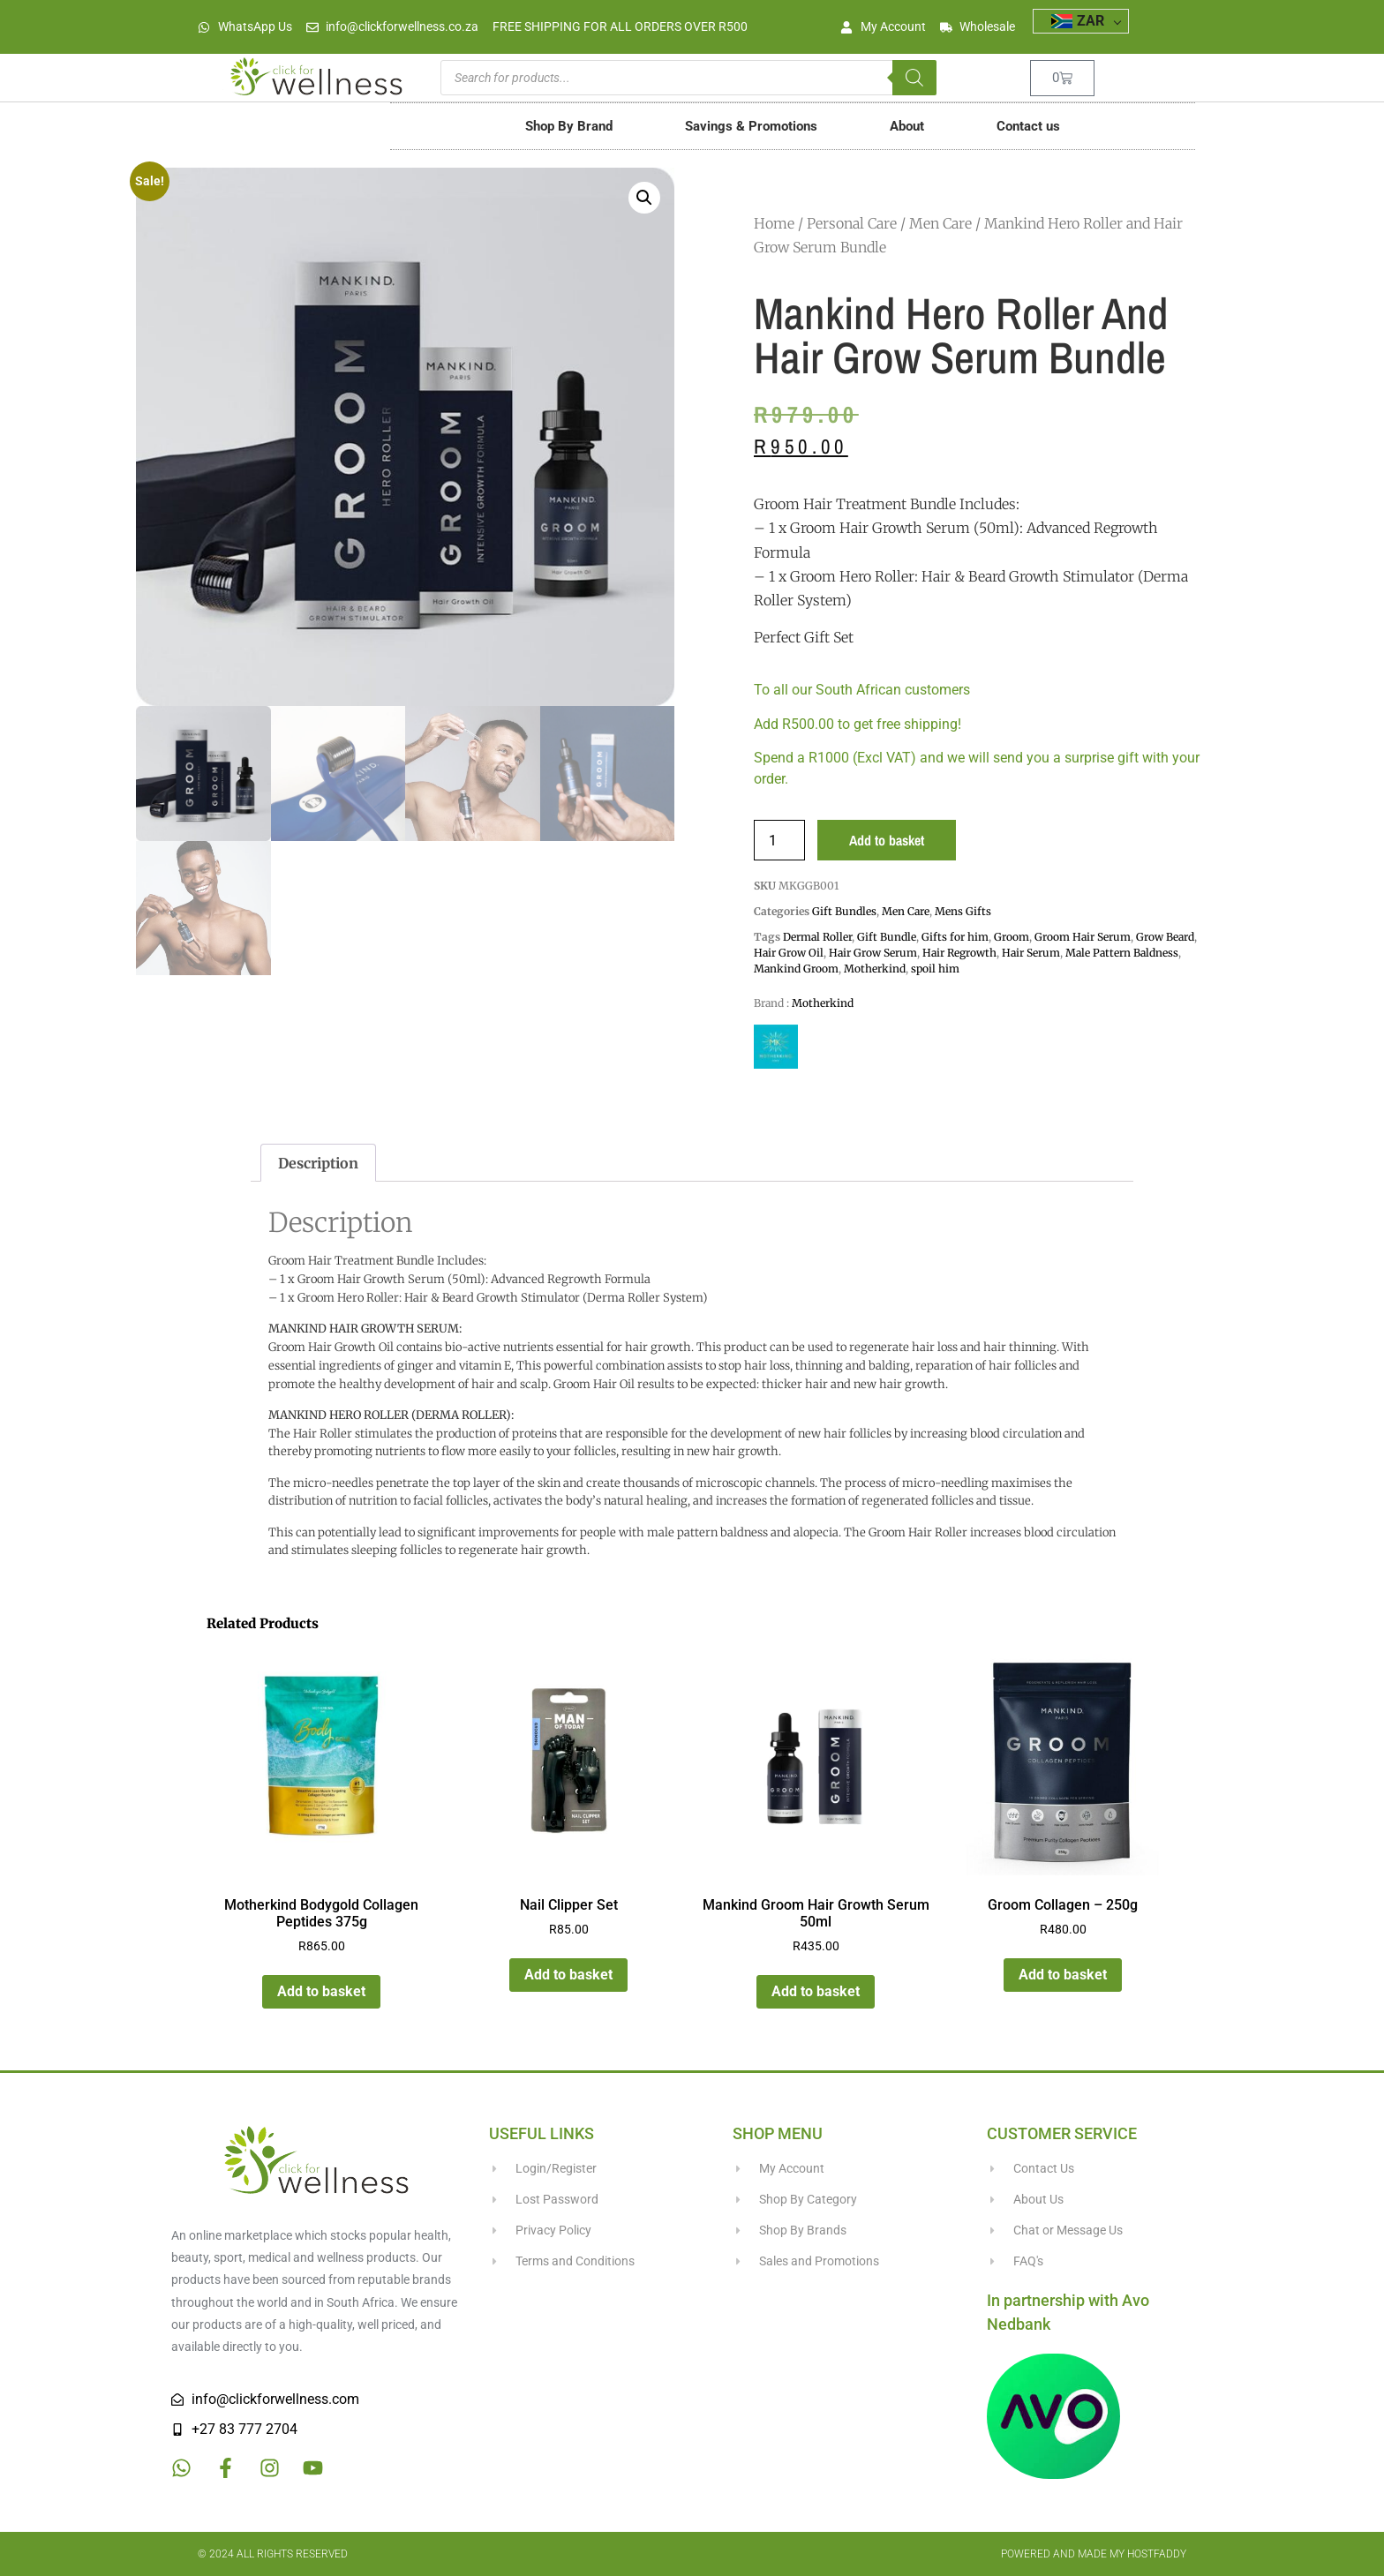 This screenshot has width=1384, height=2576. Describe the element at coordinates (1011, 936) in the screenshot. I see `Groom` at that location.